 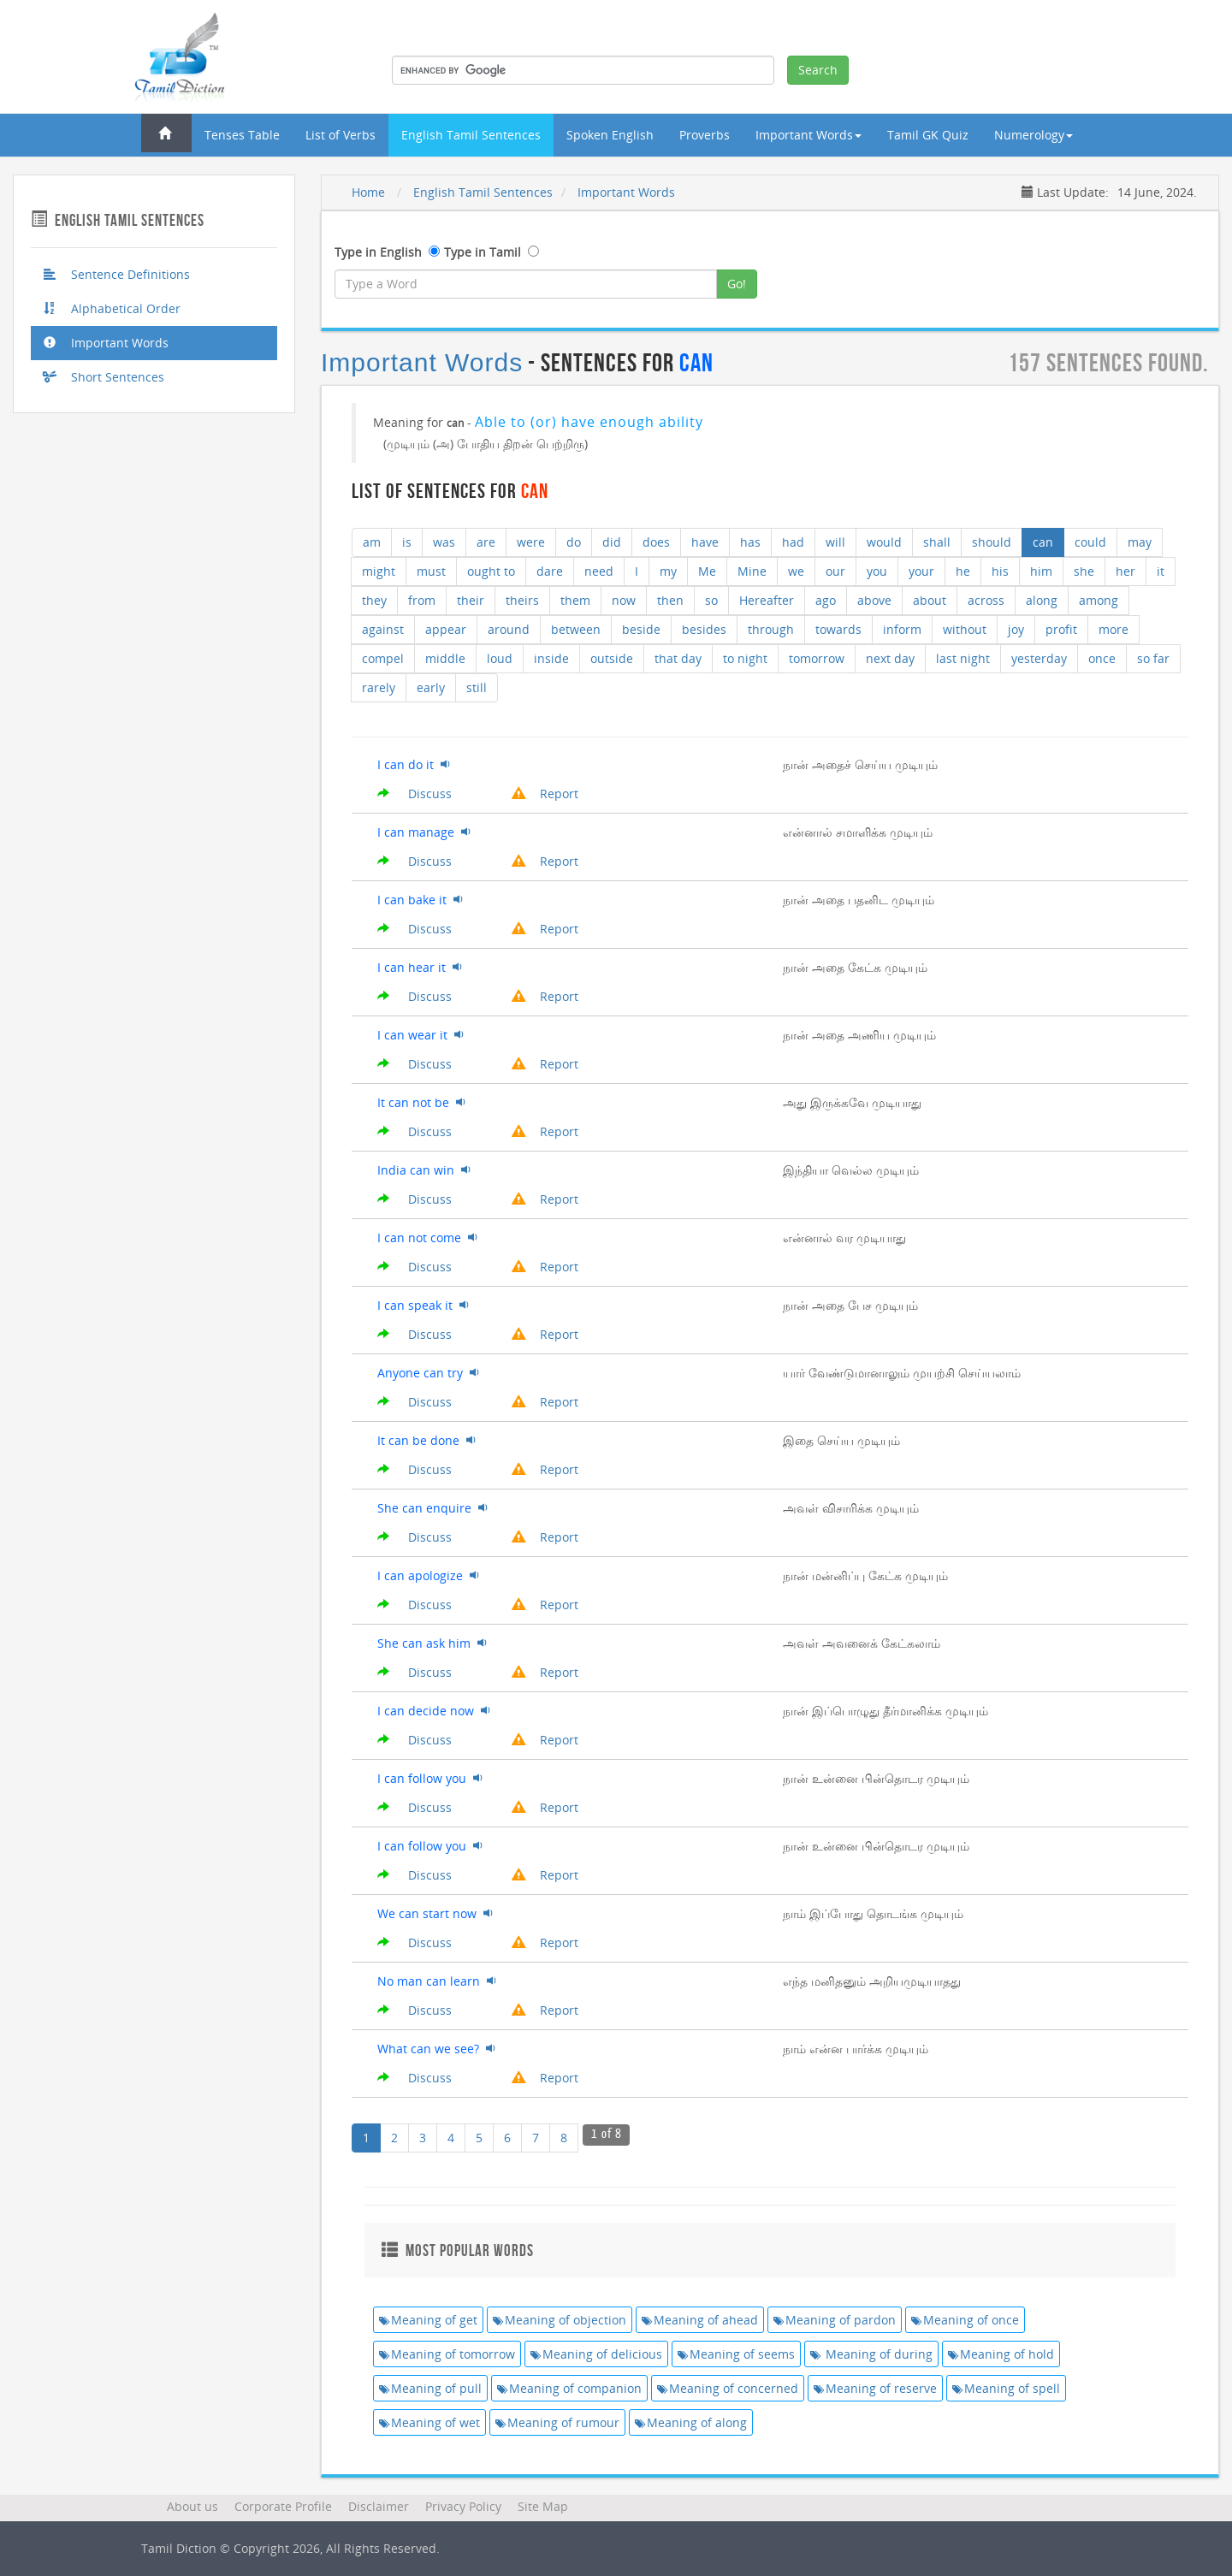 What do you see at coordinates (445, 658) in the screenshot?
I see `middle` at bounding box center [445, 658].